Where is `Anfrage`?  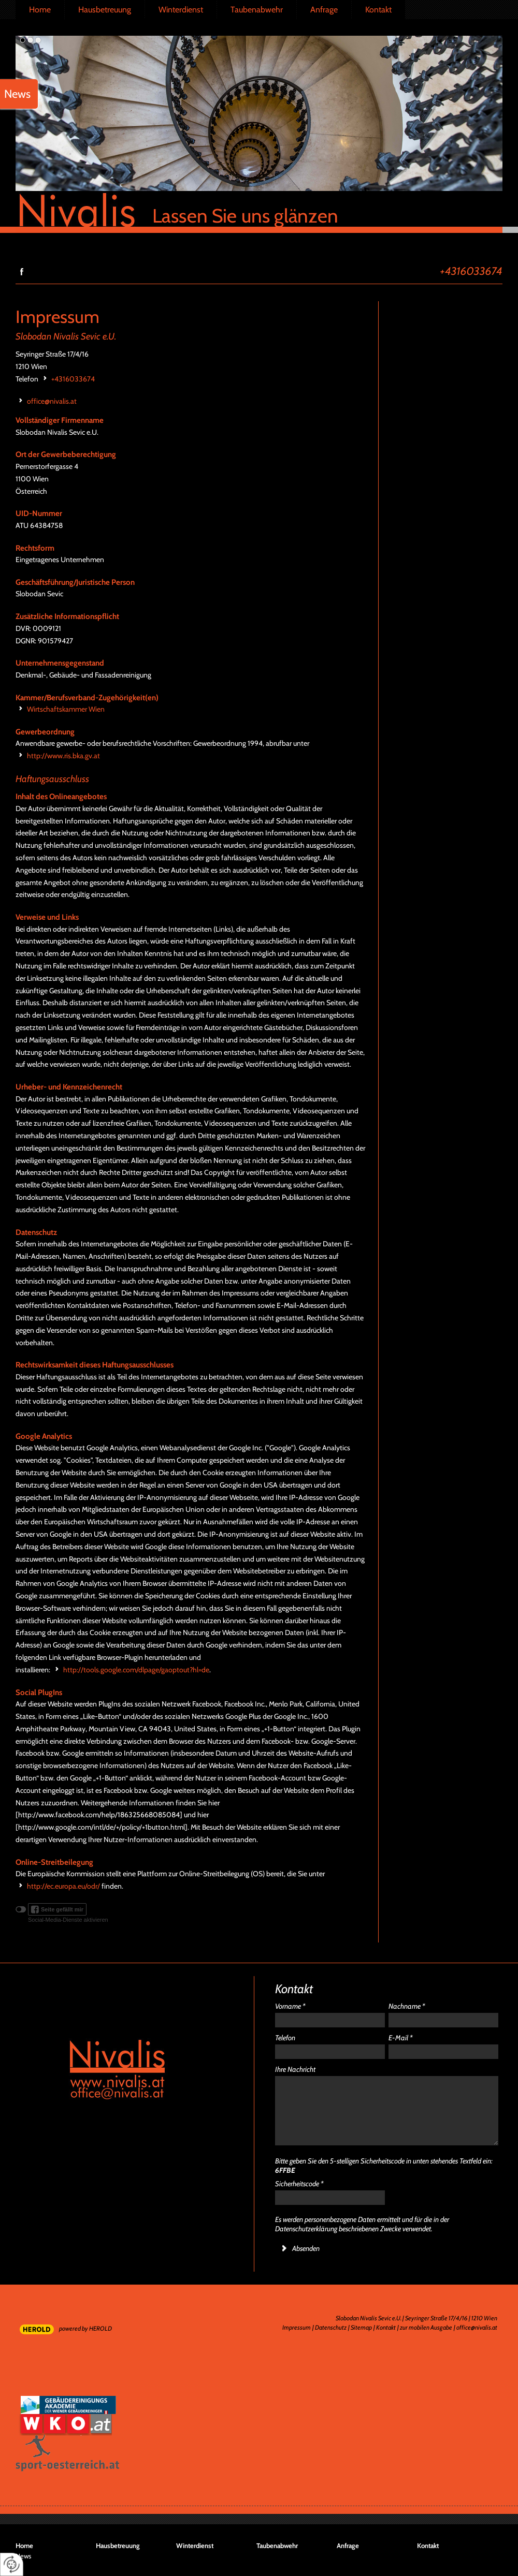
Anfrage is located at coordinates (324, 9).